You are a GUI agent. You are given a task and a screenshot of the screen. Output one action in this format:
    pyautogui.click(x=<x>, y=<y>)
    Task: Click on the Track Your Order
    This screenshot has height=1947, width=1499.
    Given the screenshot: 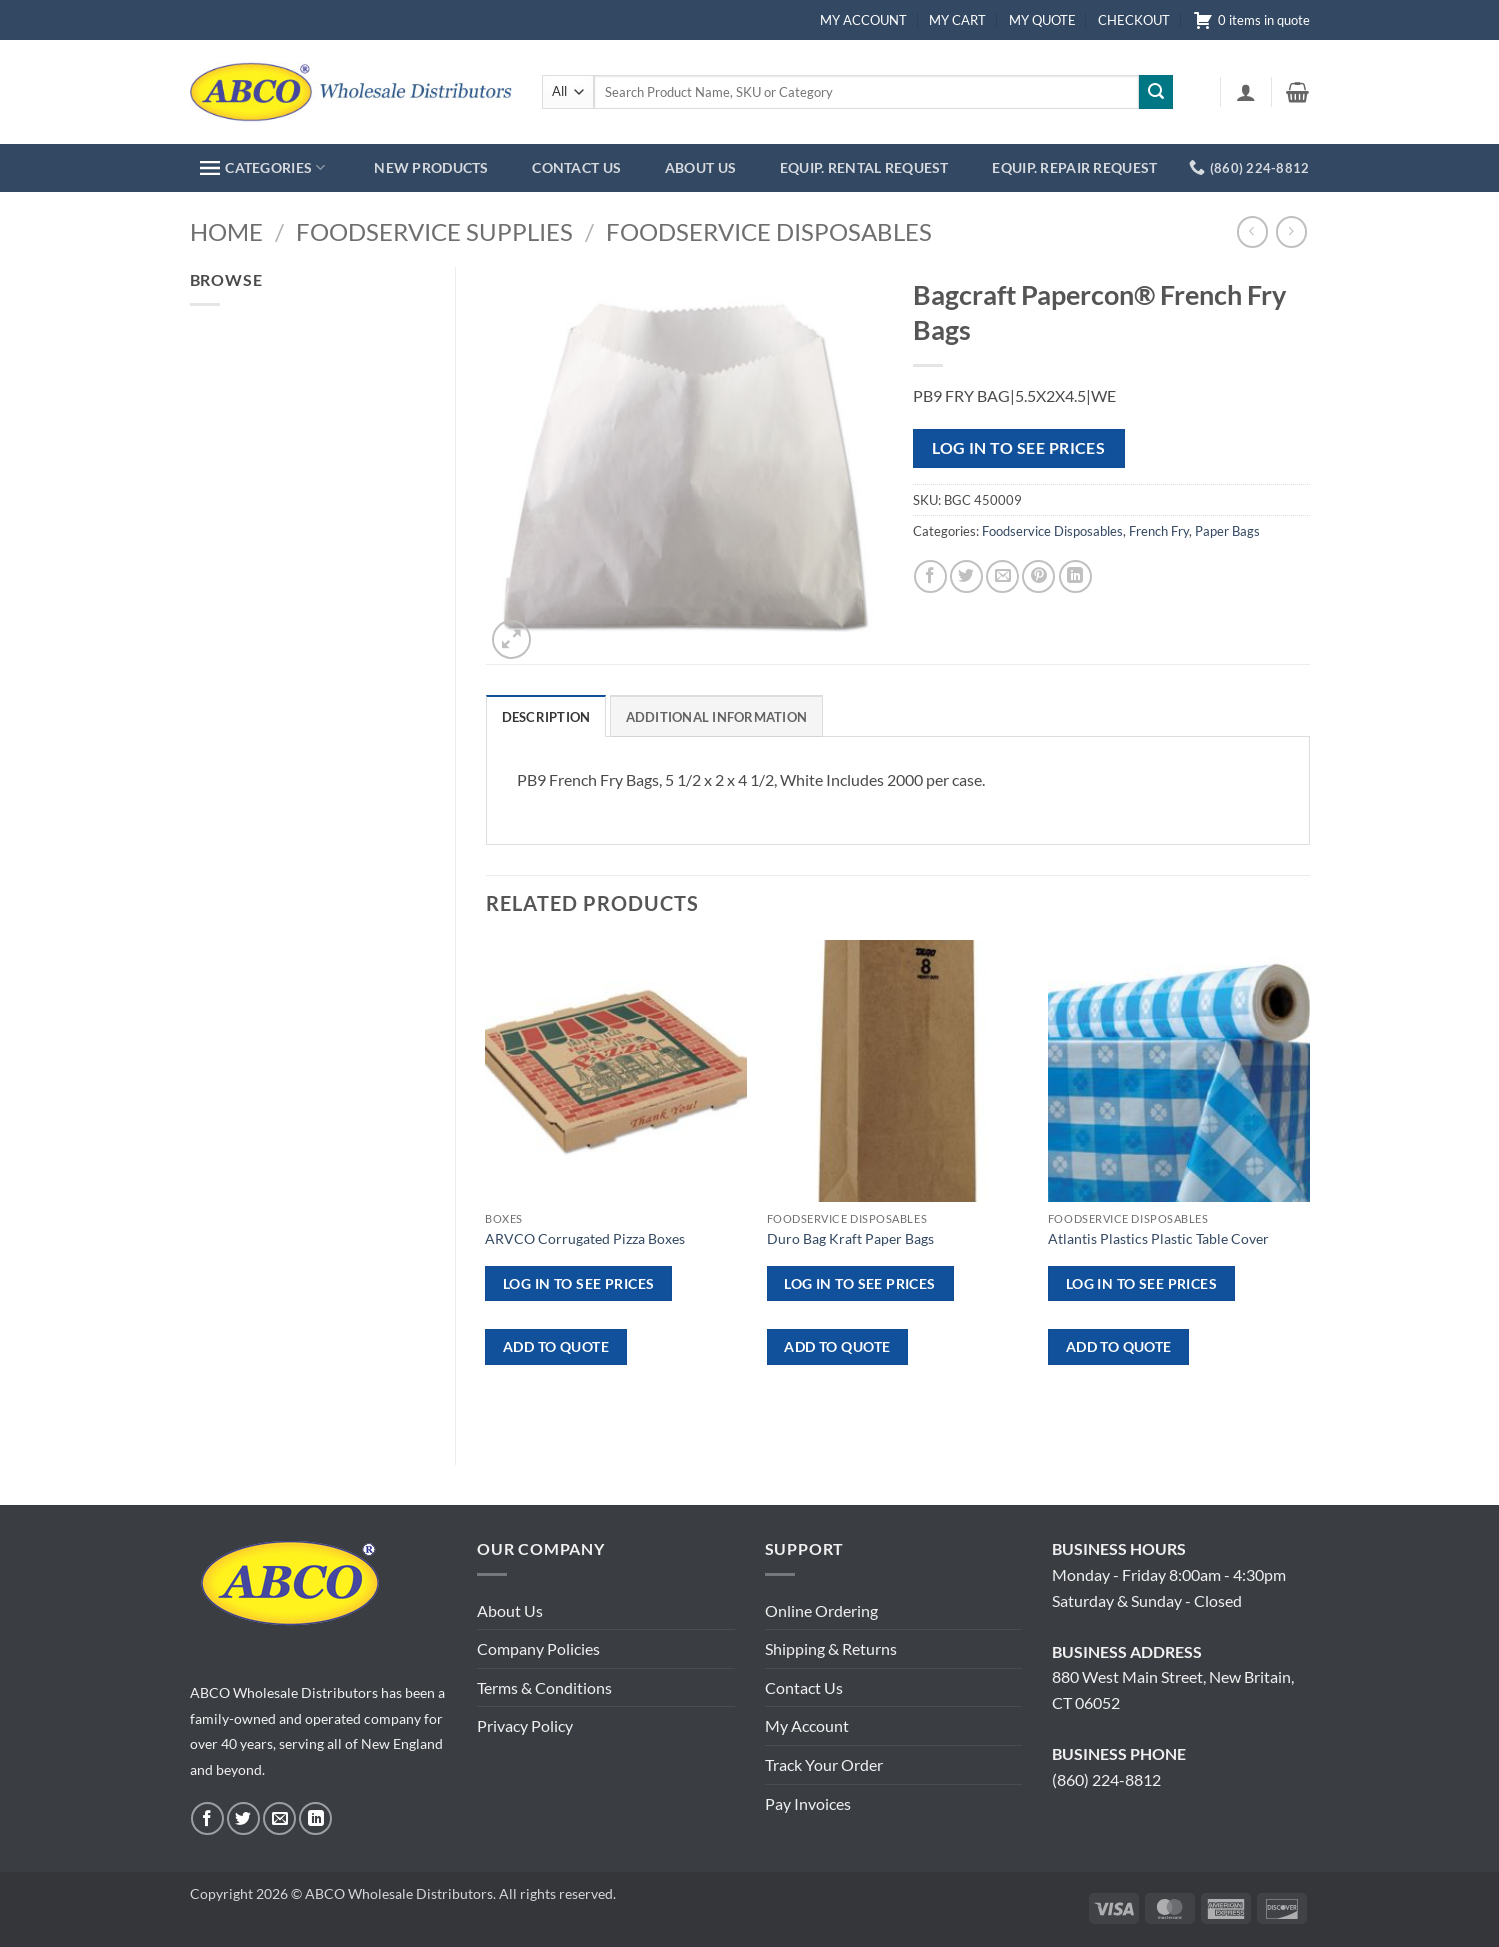 What is the action you would take?
    pyautogui.click(x=824, y=1764)
    